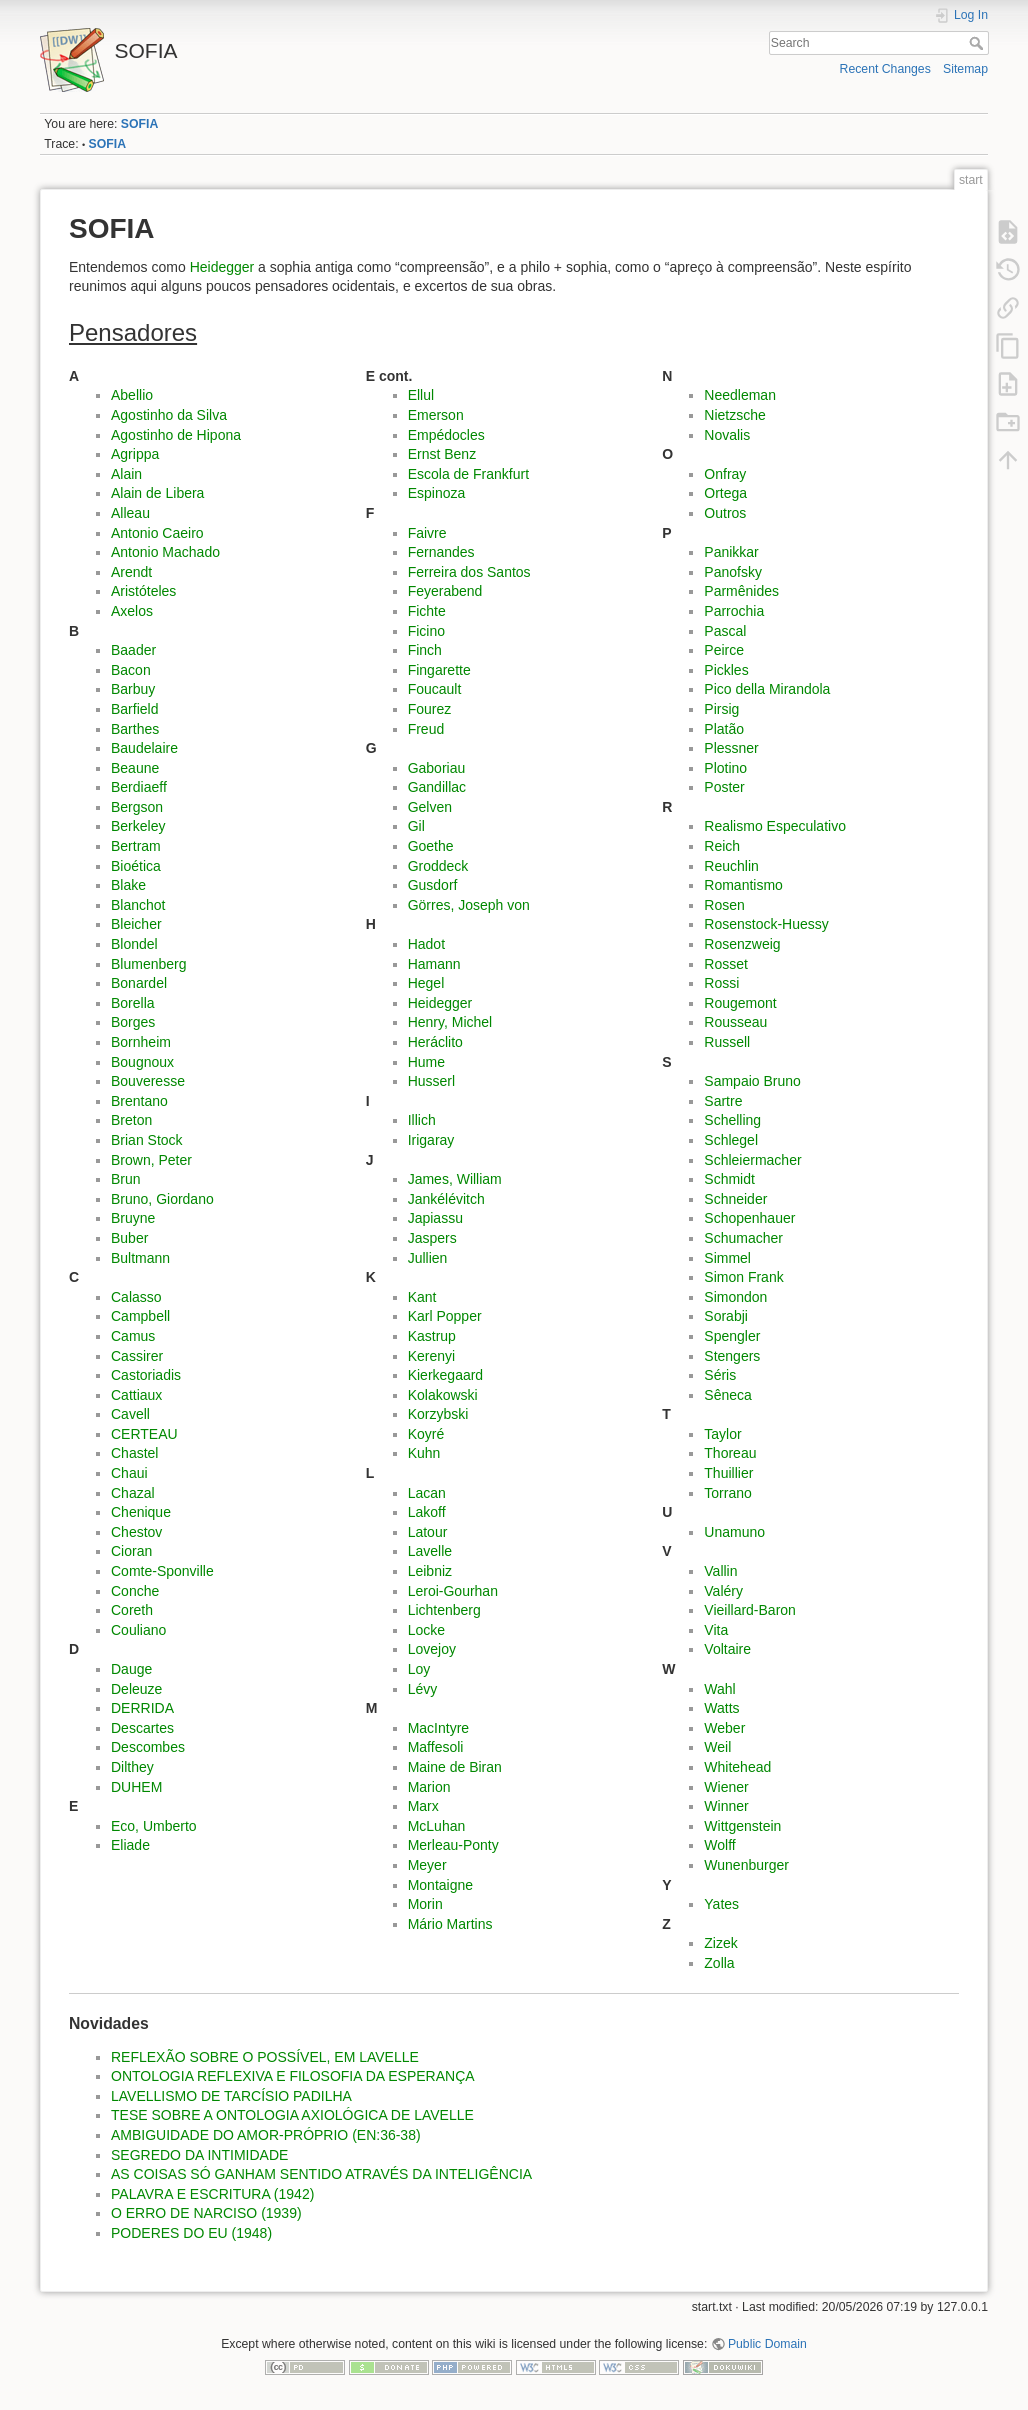 This screenshot has height=2410, width=1028. I want to click on Wahl, so click(719, 1689).